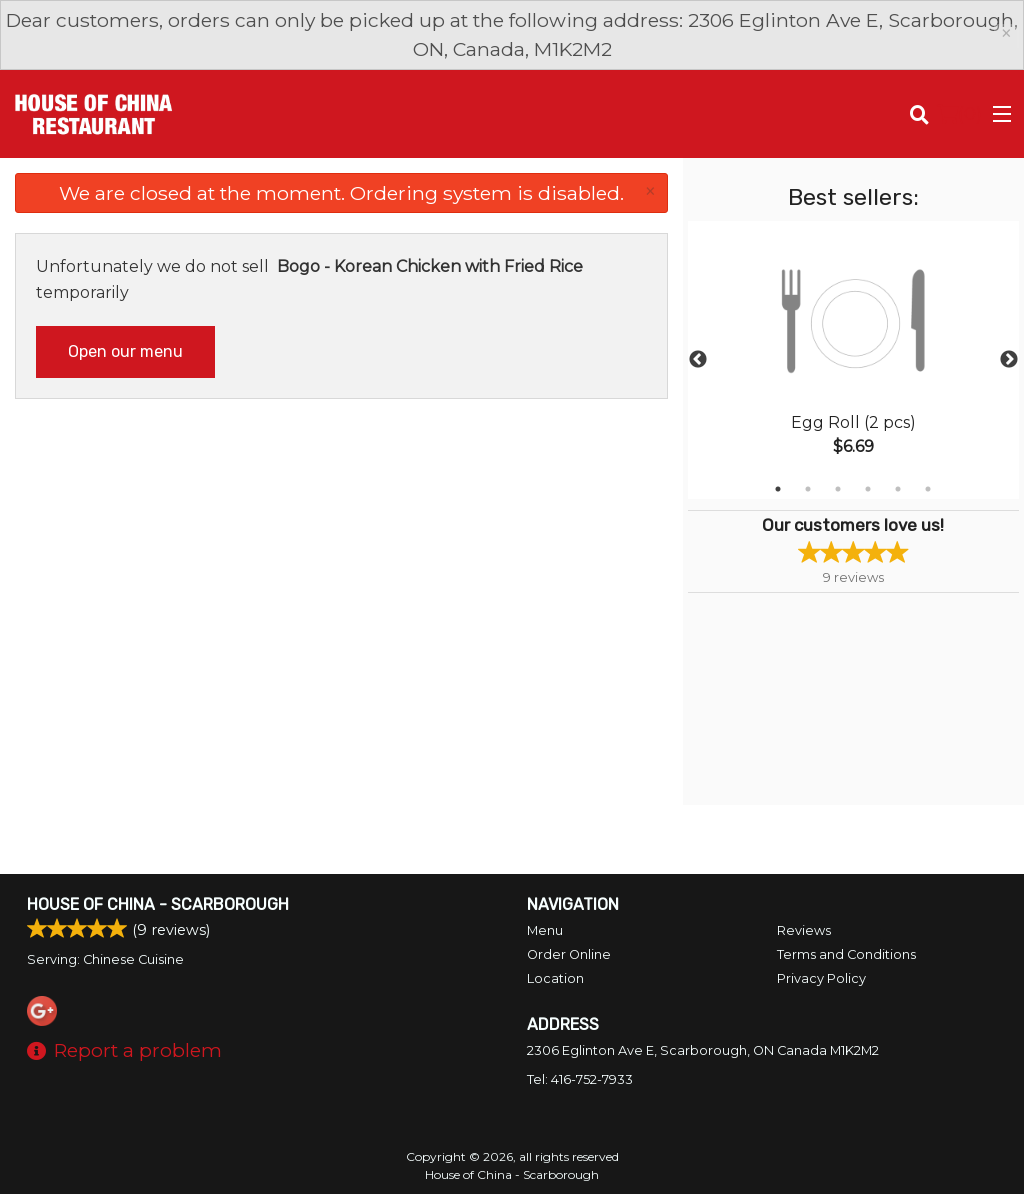 This screenshot has height=1194, width=1024. What do you see at coordinates (555, 978) in the screenshot?
I see `Location` at bounding box center [555, 978].